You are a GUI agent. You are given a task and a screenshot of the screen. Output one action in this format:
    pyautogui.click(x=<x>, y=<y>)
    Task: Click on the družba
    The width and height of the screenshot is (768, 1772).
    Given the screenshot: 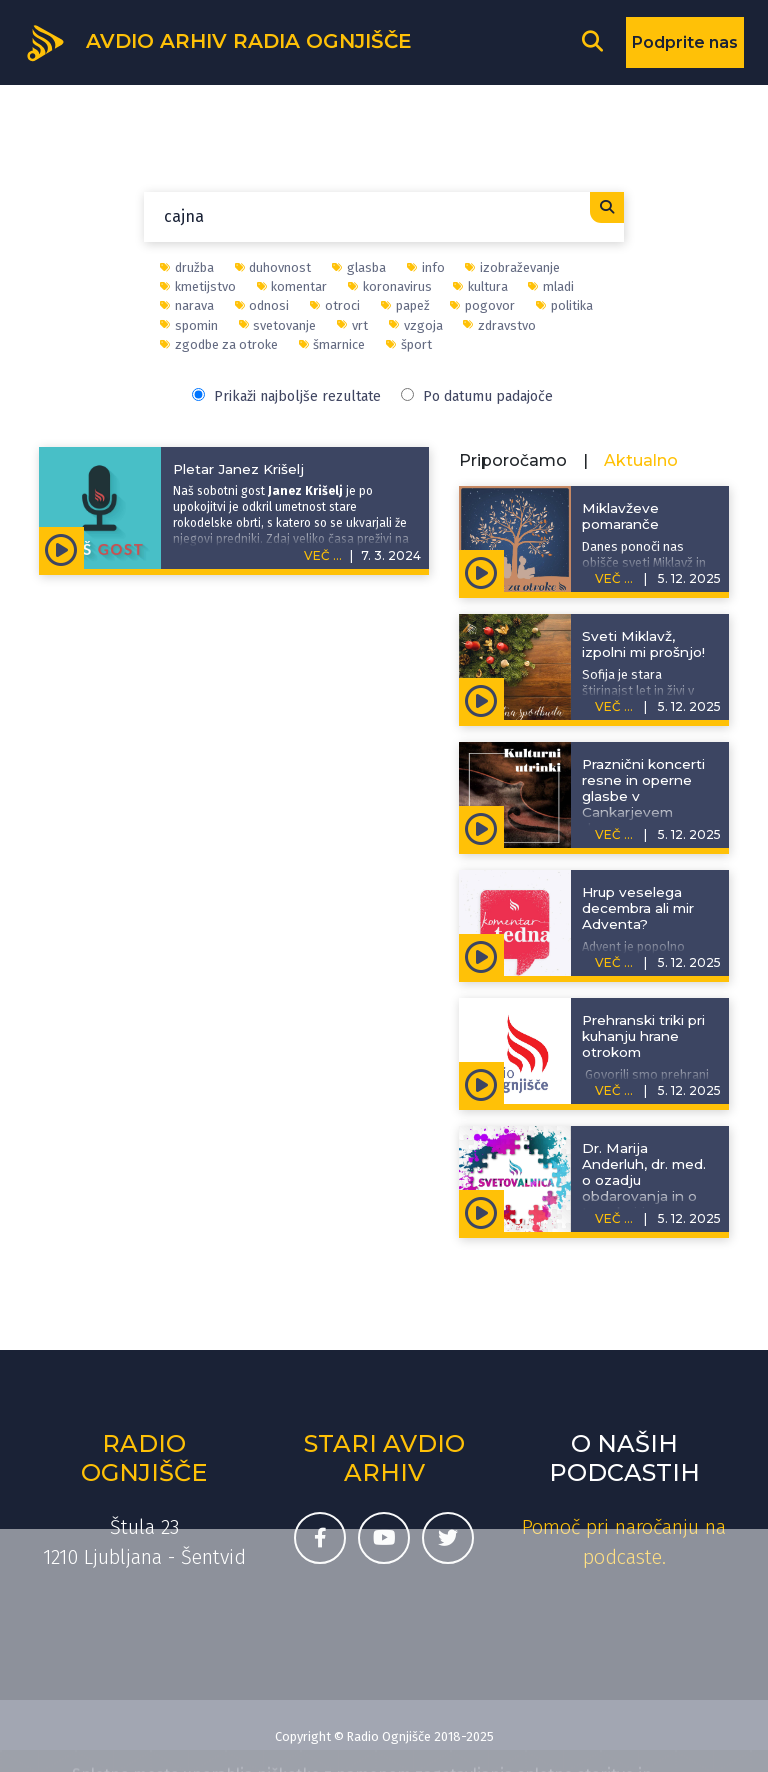 What is the action you would take?
    pyautogui.click(x=187, y=267)
    